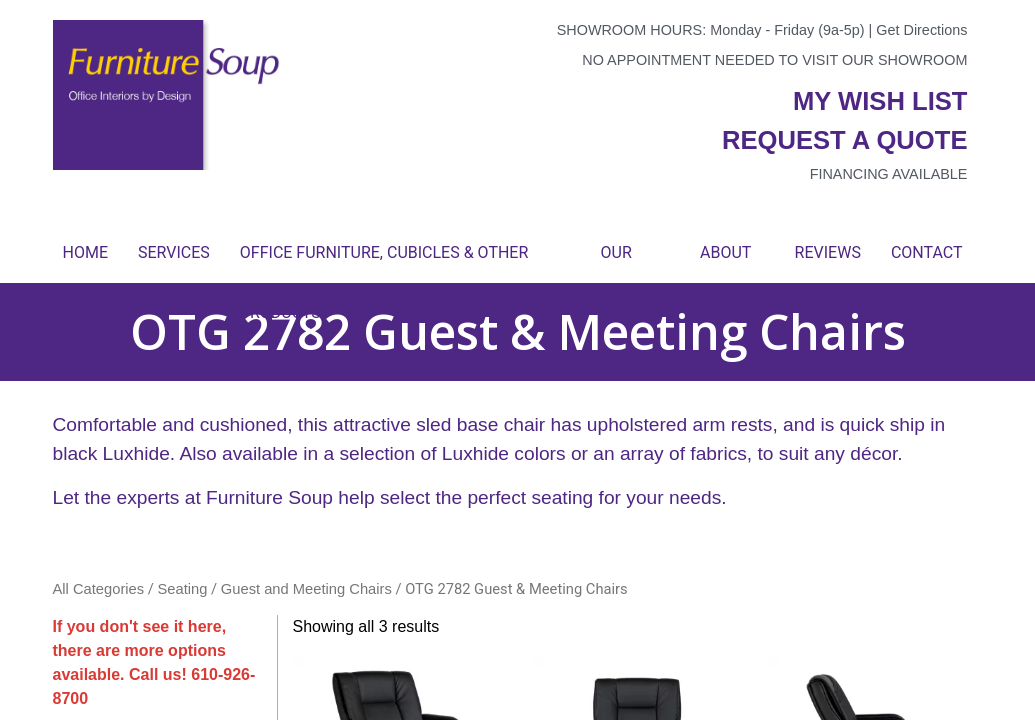 This screenshot has width=1035, height=720. Describe the element at coordinates (921, 30) in the screenshot. I see `Get Directions` at that location.